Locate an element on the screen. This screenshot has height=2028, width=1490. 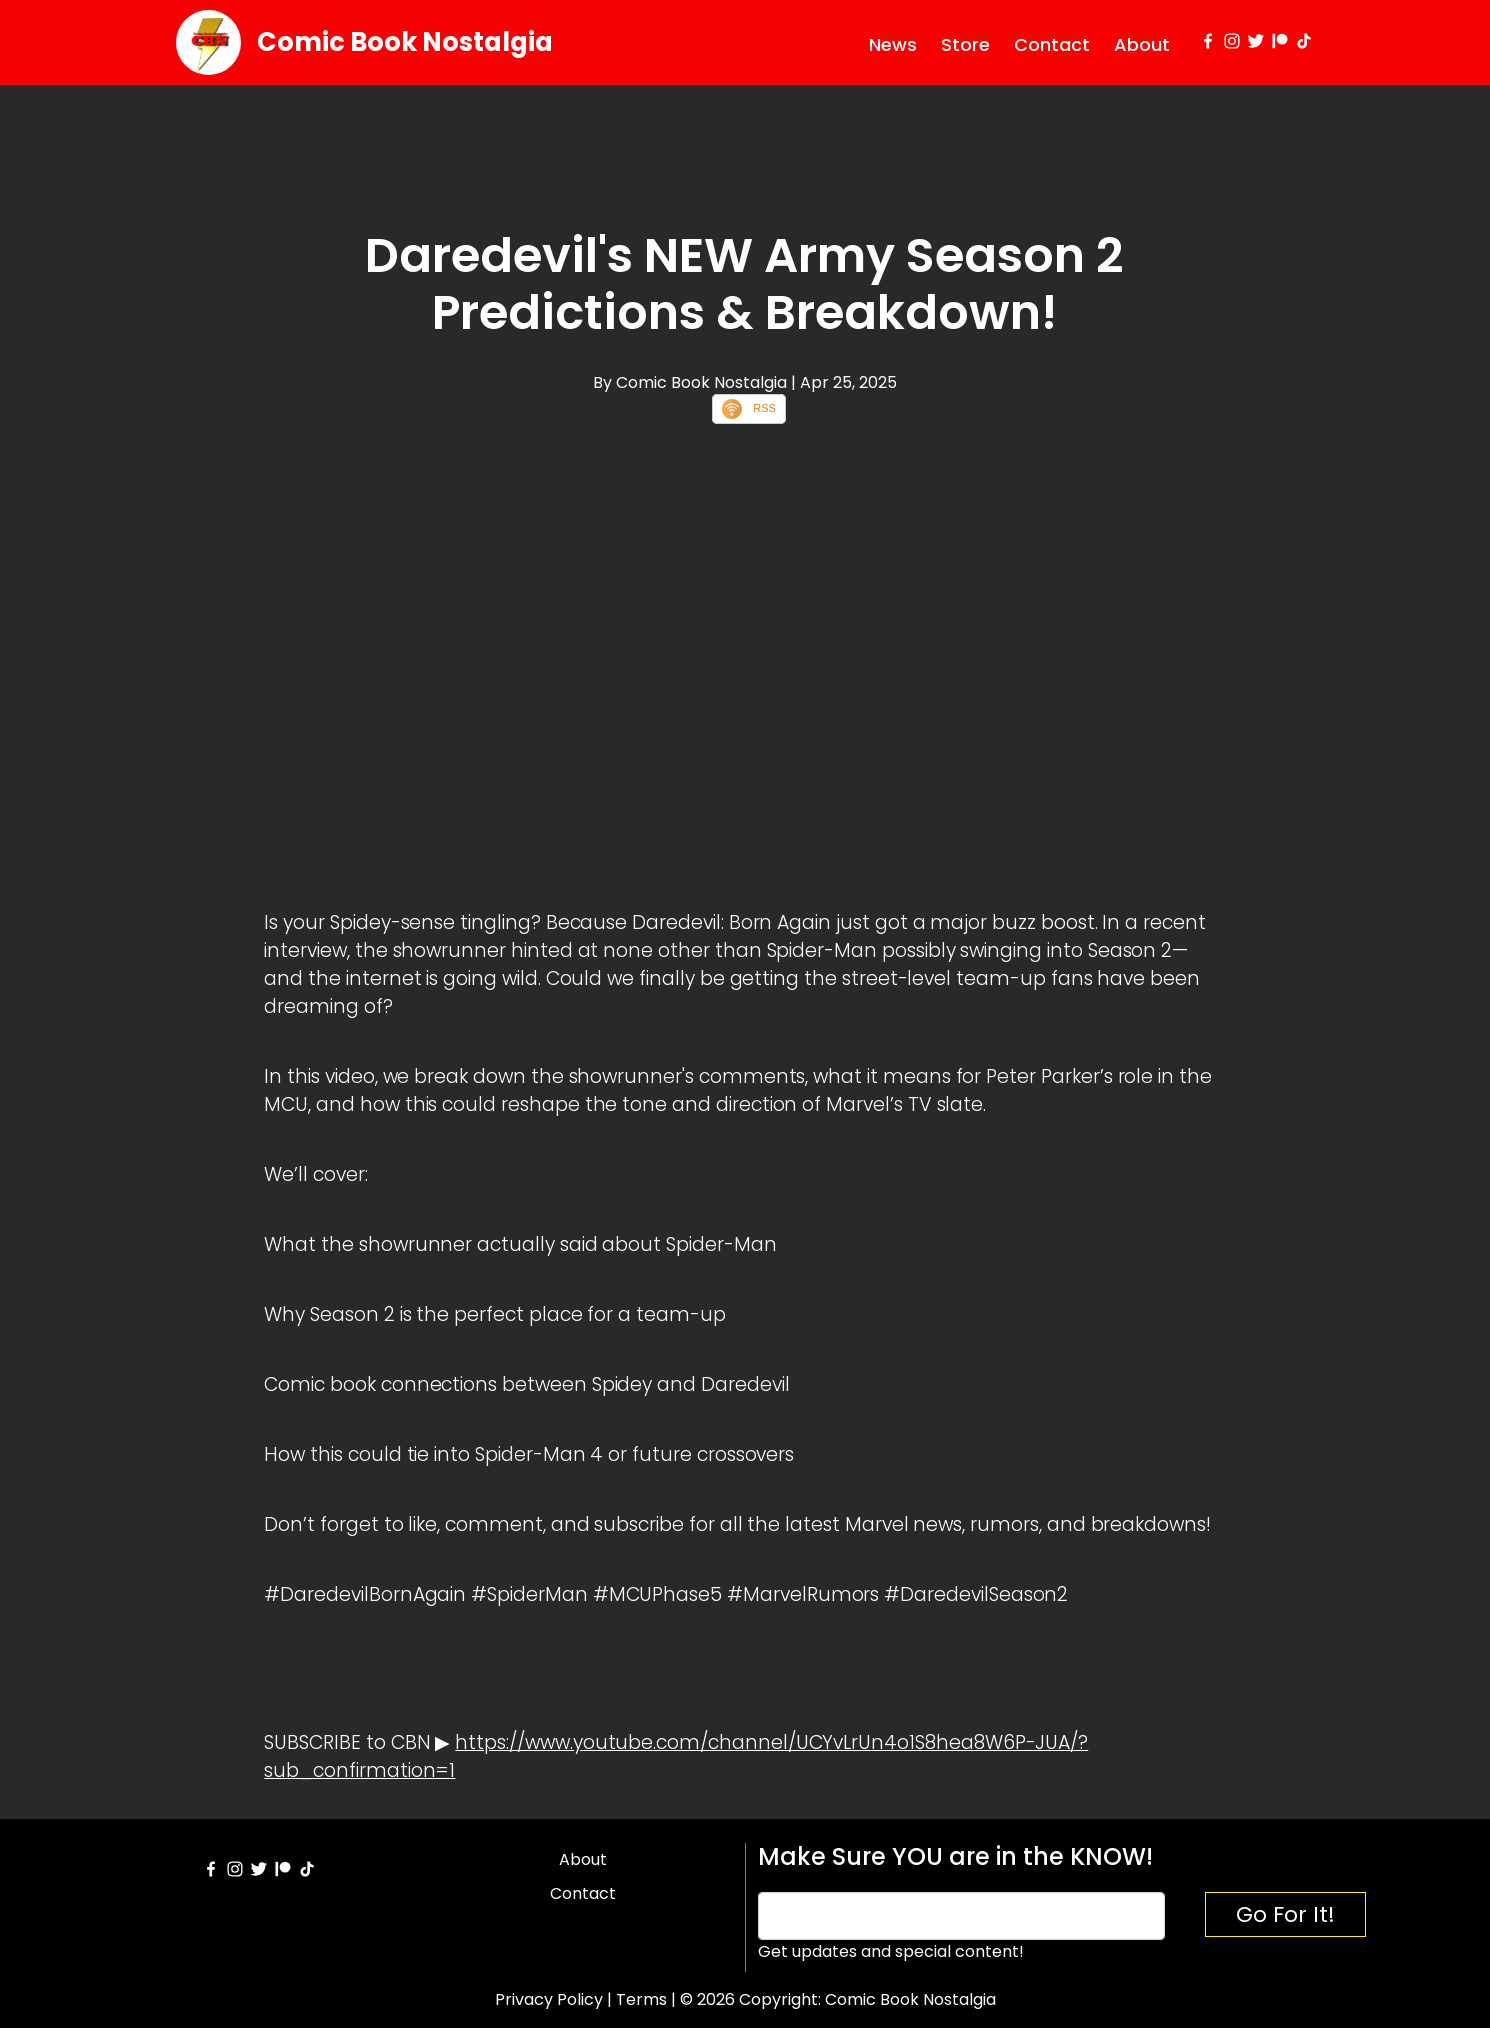
Terms is located at coordinates (641, 1999).